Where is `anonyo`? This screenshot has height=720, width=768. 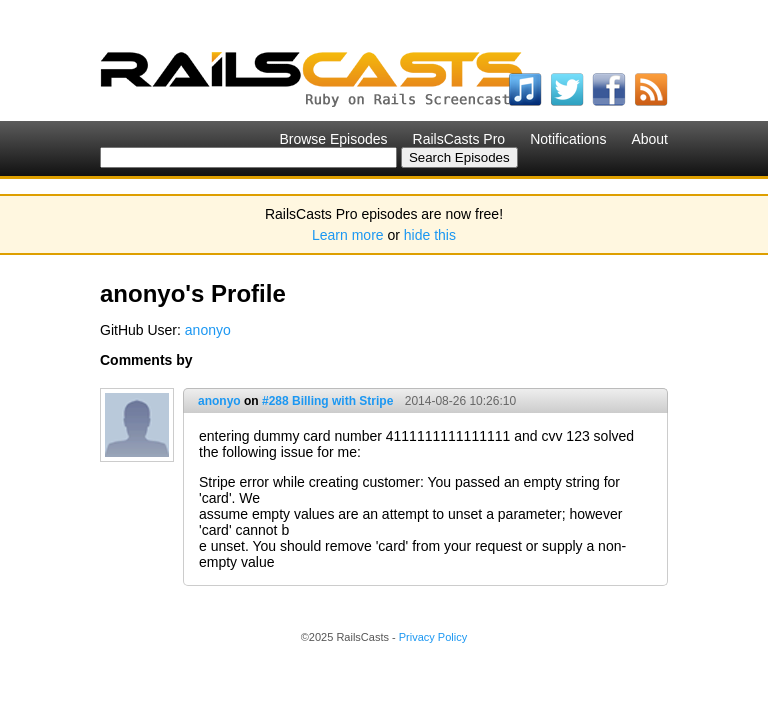 anonyo is located at coordinates (208, 330).